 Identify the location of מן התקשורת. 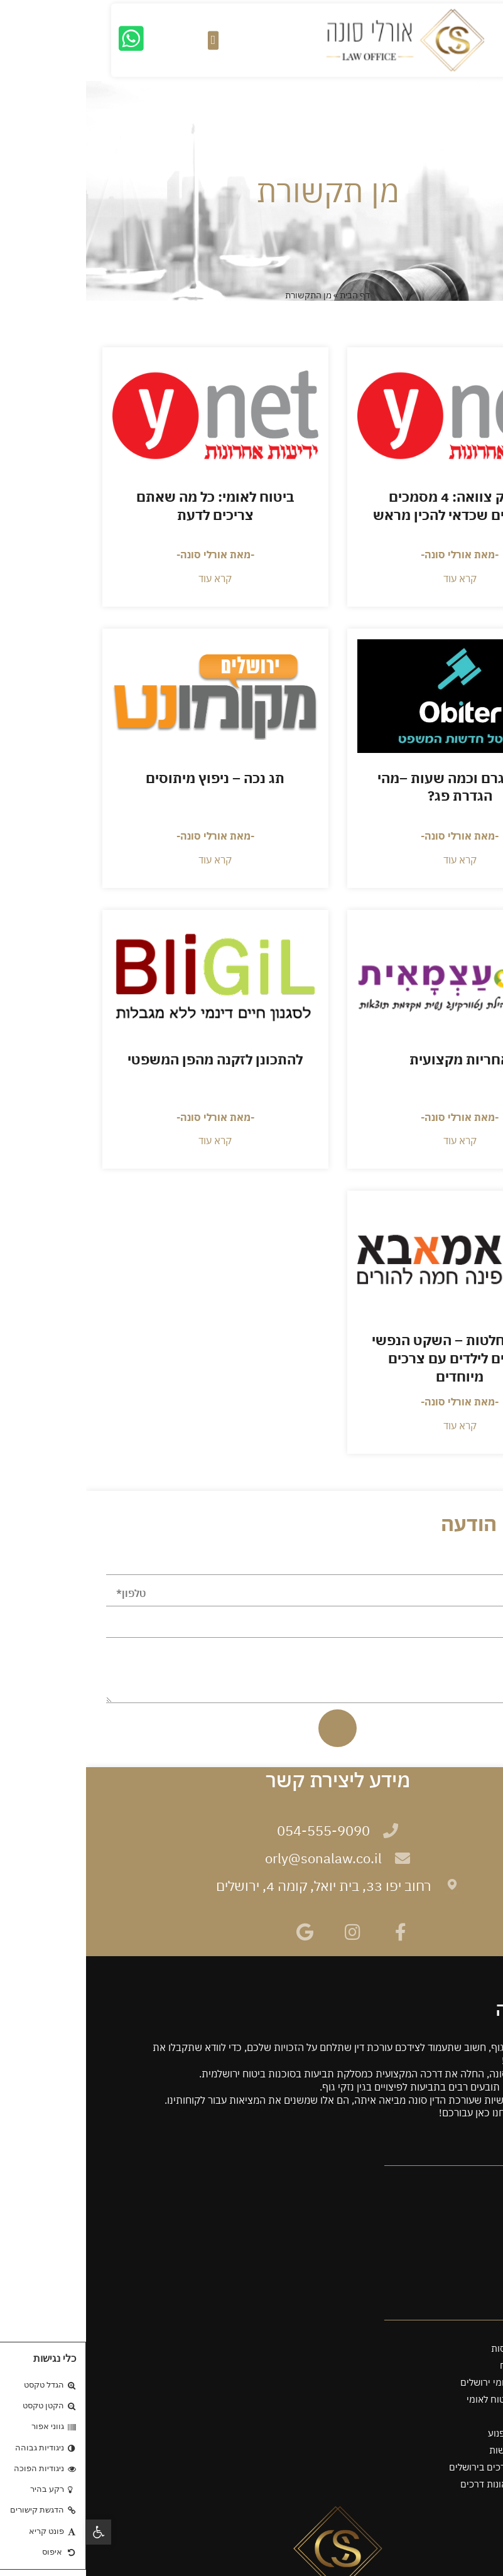
(461, 2245).